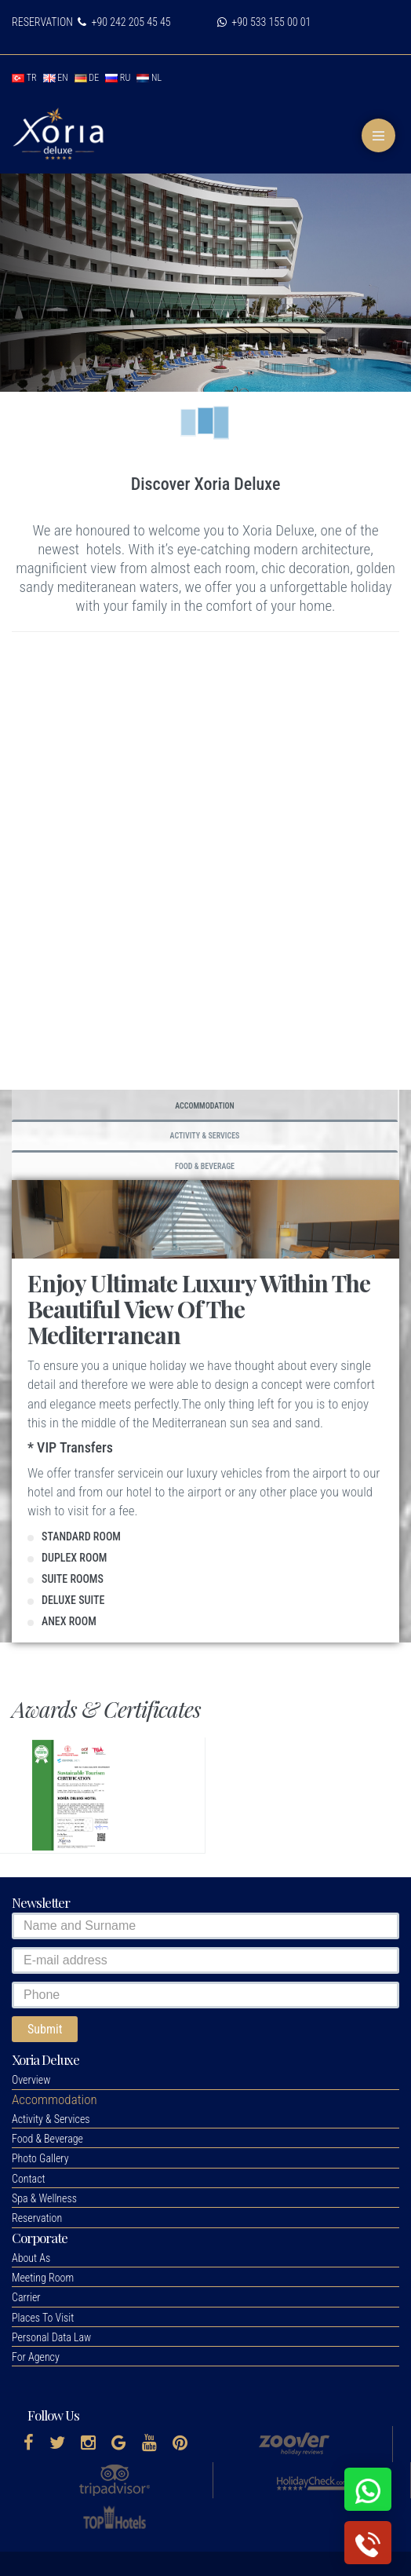  I want to click on DUPLEX ROOM, so click(74, 1557).